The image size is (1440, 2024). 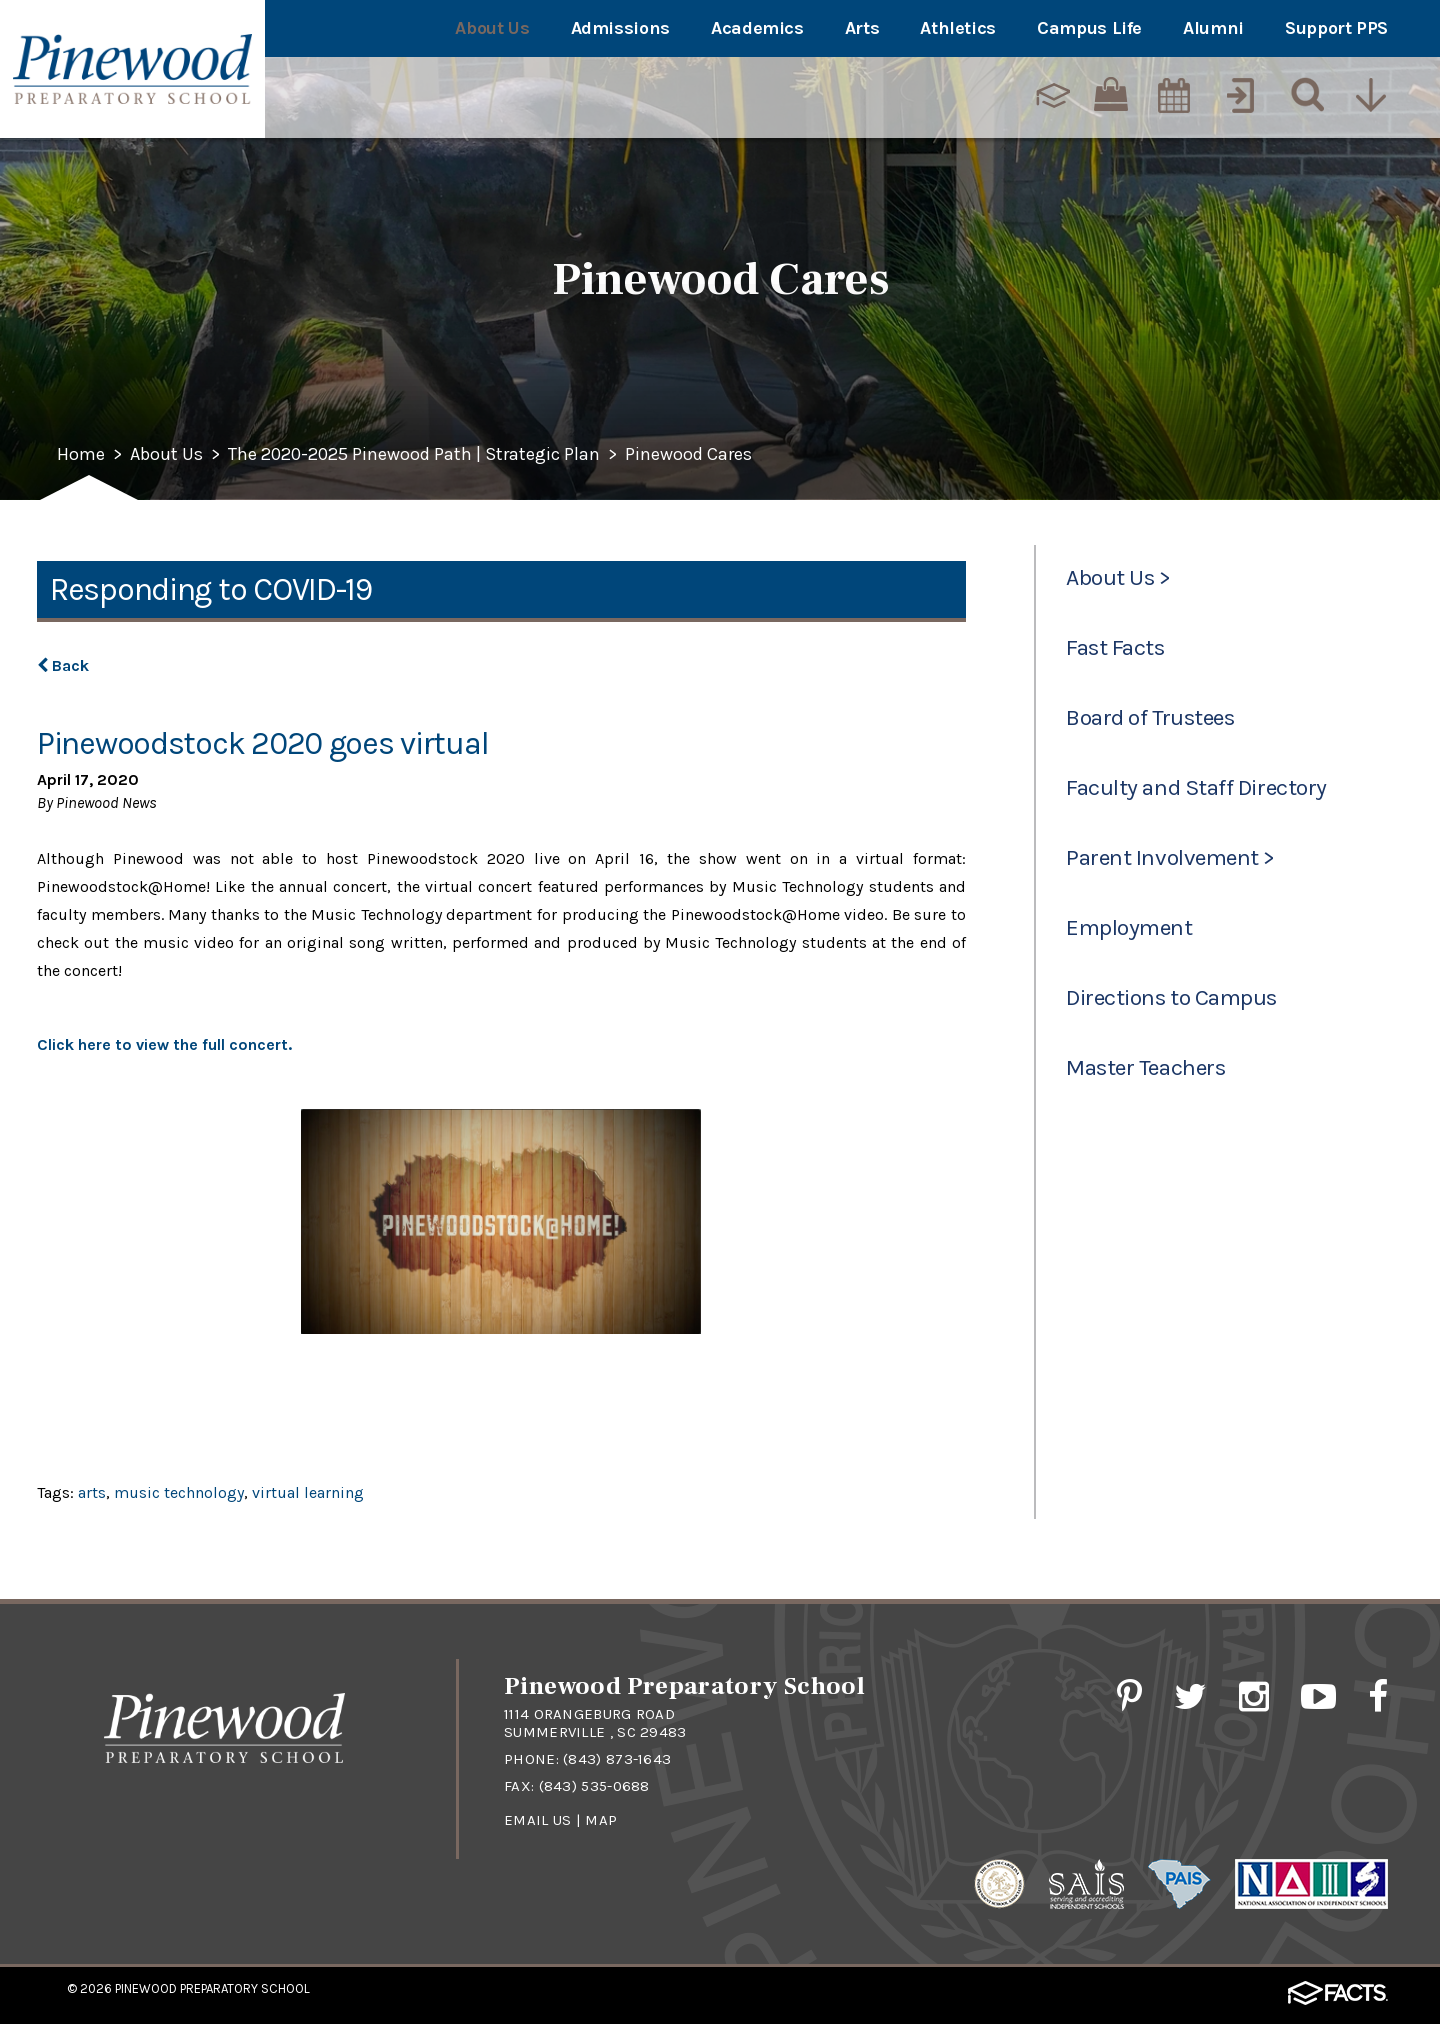 What do you see at coordinates (212, 1988) in the screenshot?
I see `Pinewood Preparatory School` at bounding box center [212, 1988].